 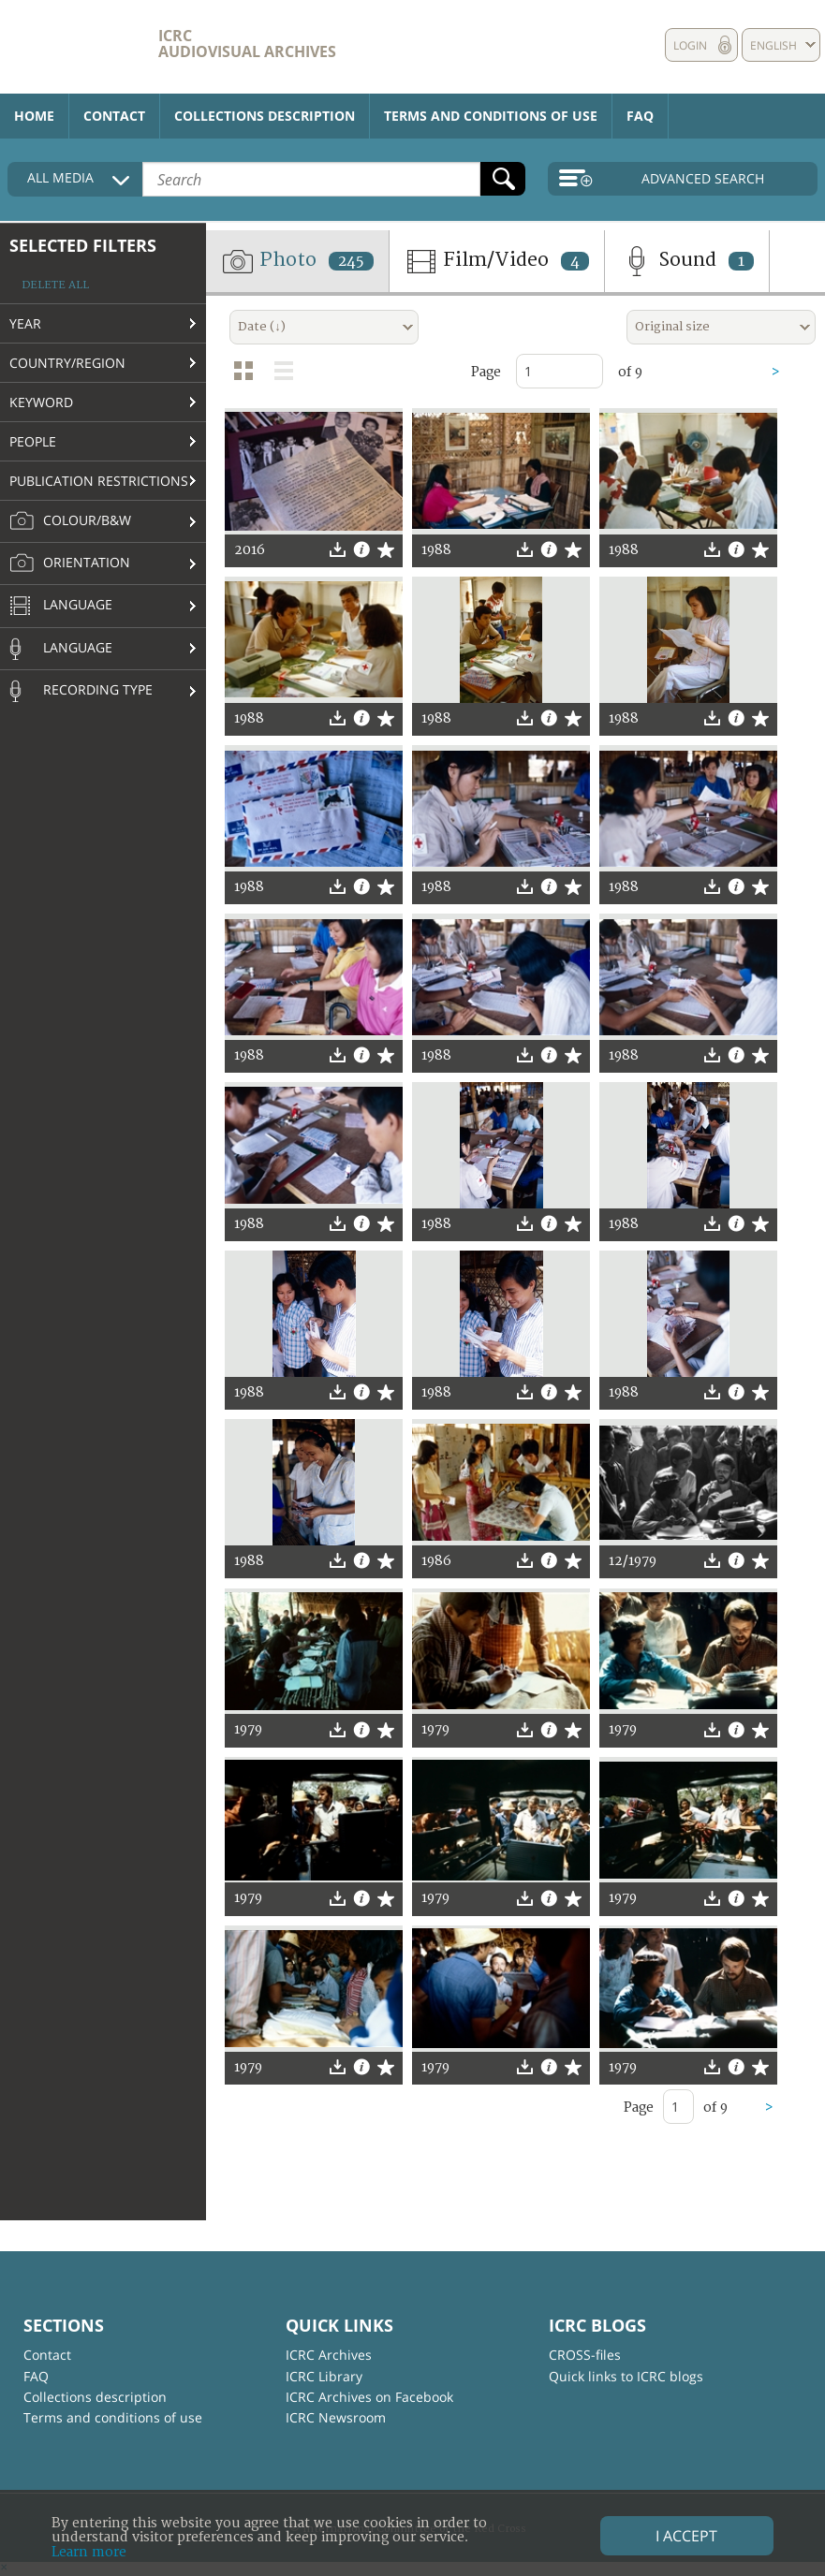 I want to click on ICRC Newsroom, so click(x=336, y=2417).